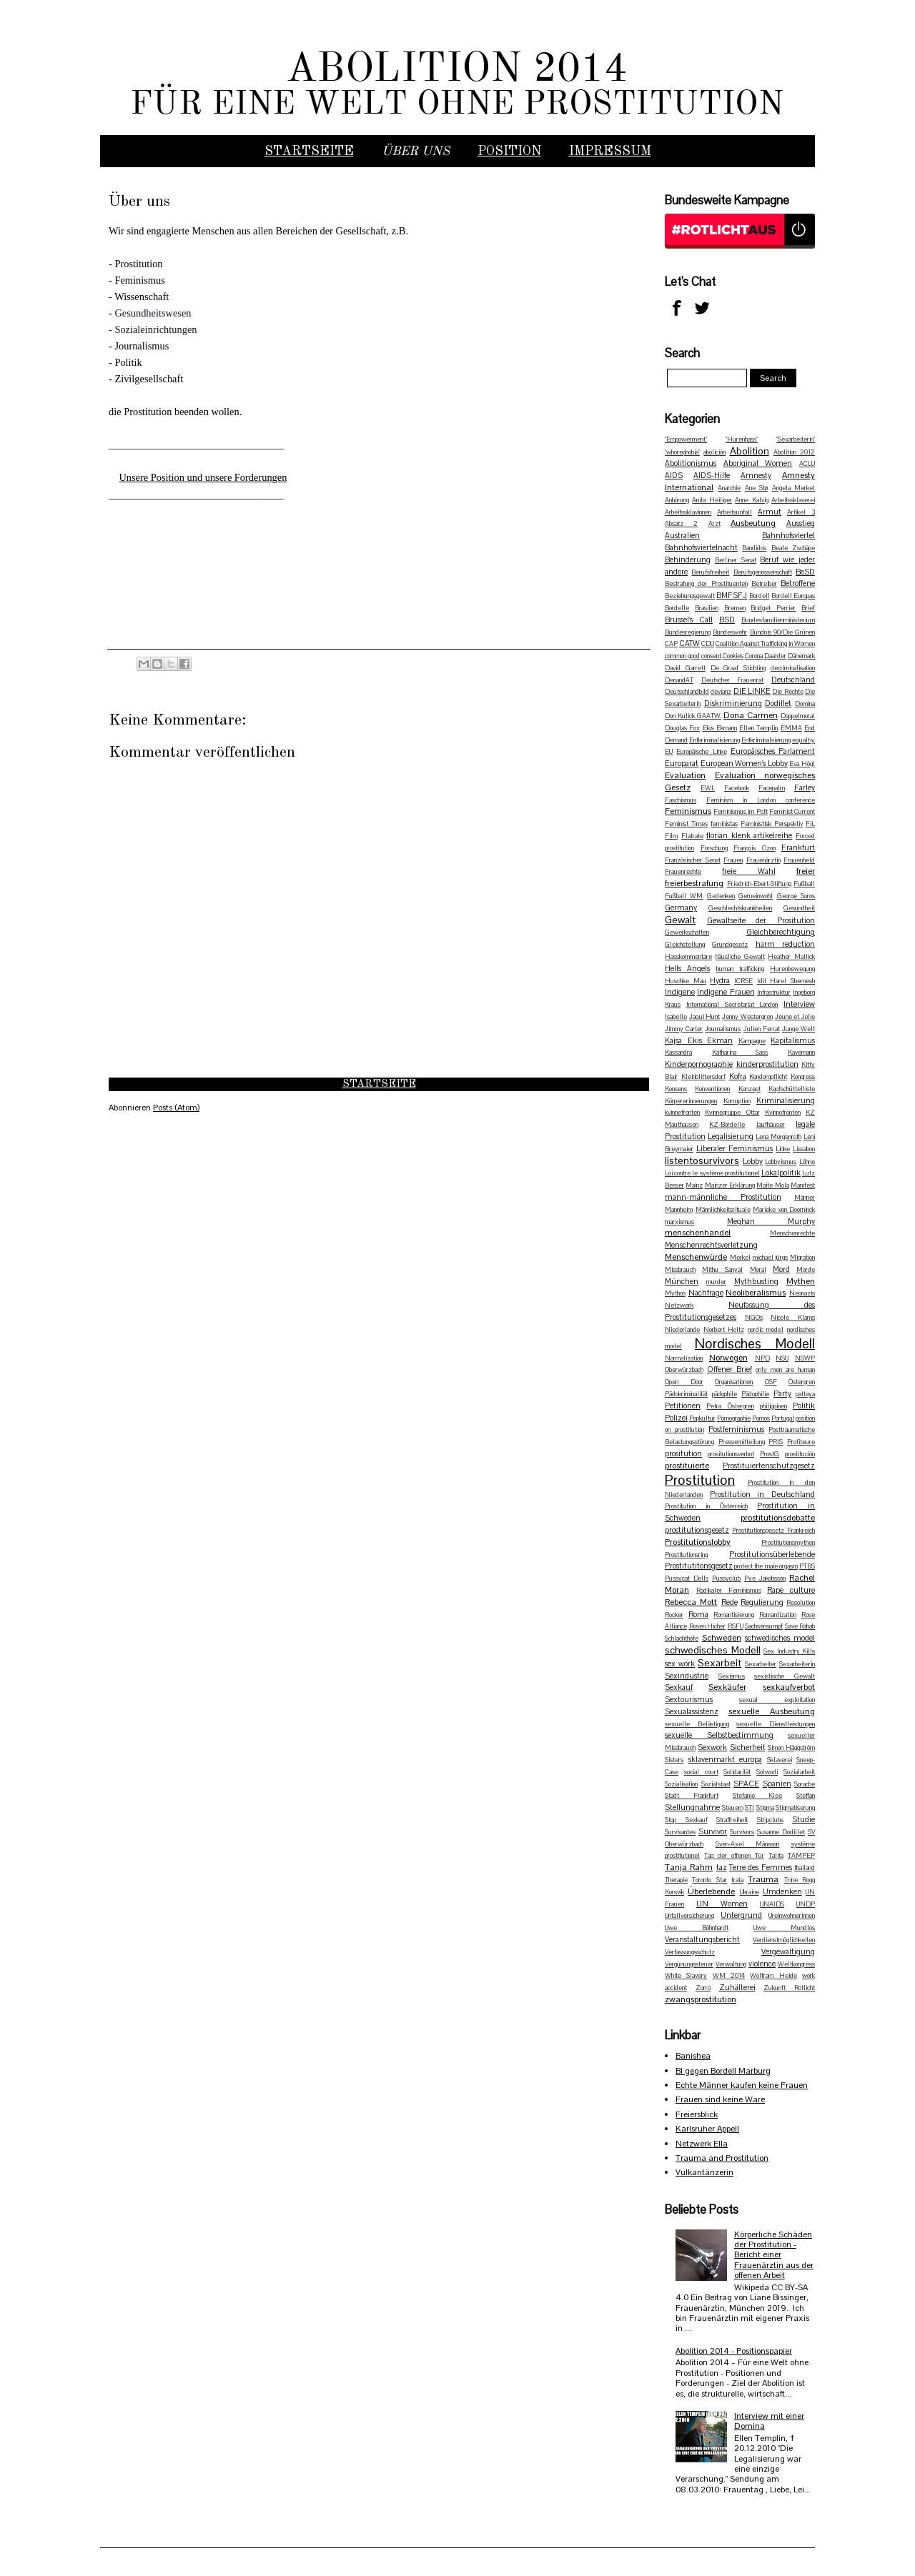  Describe the element at coordinates (705, 1017) in the screenshot. I see `Jaqui Hunt` at that location.